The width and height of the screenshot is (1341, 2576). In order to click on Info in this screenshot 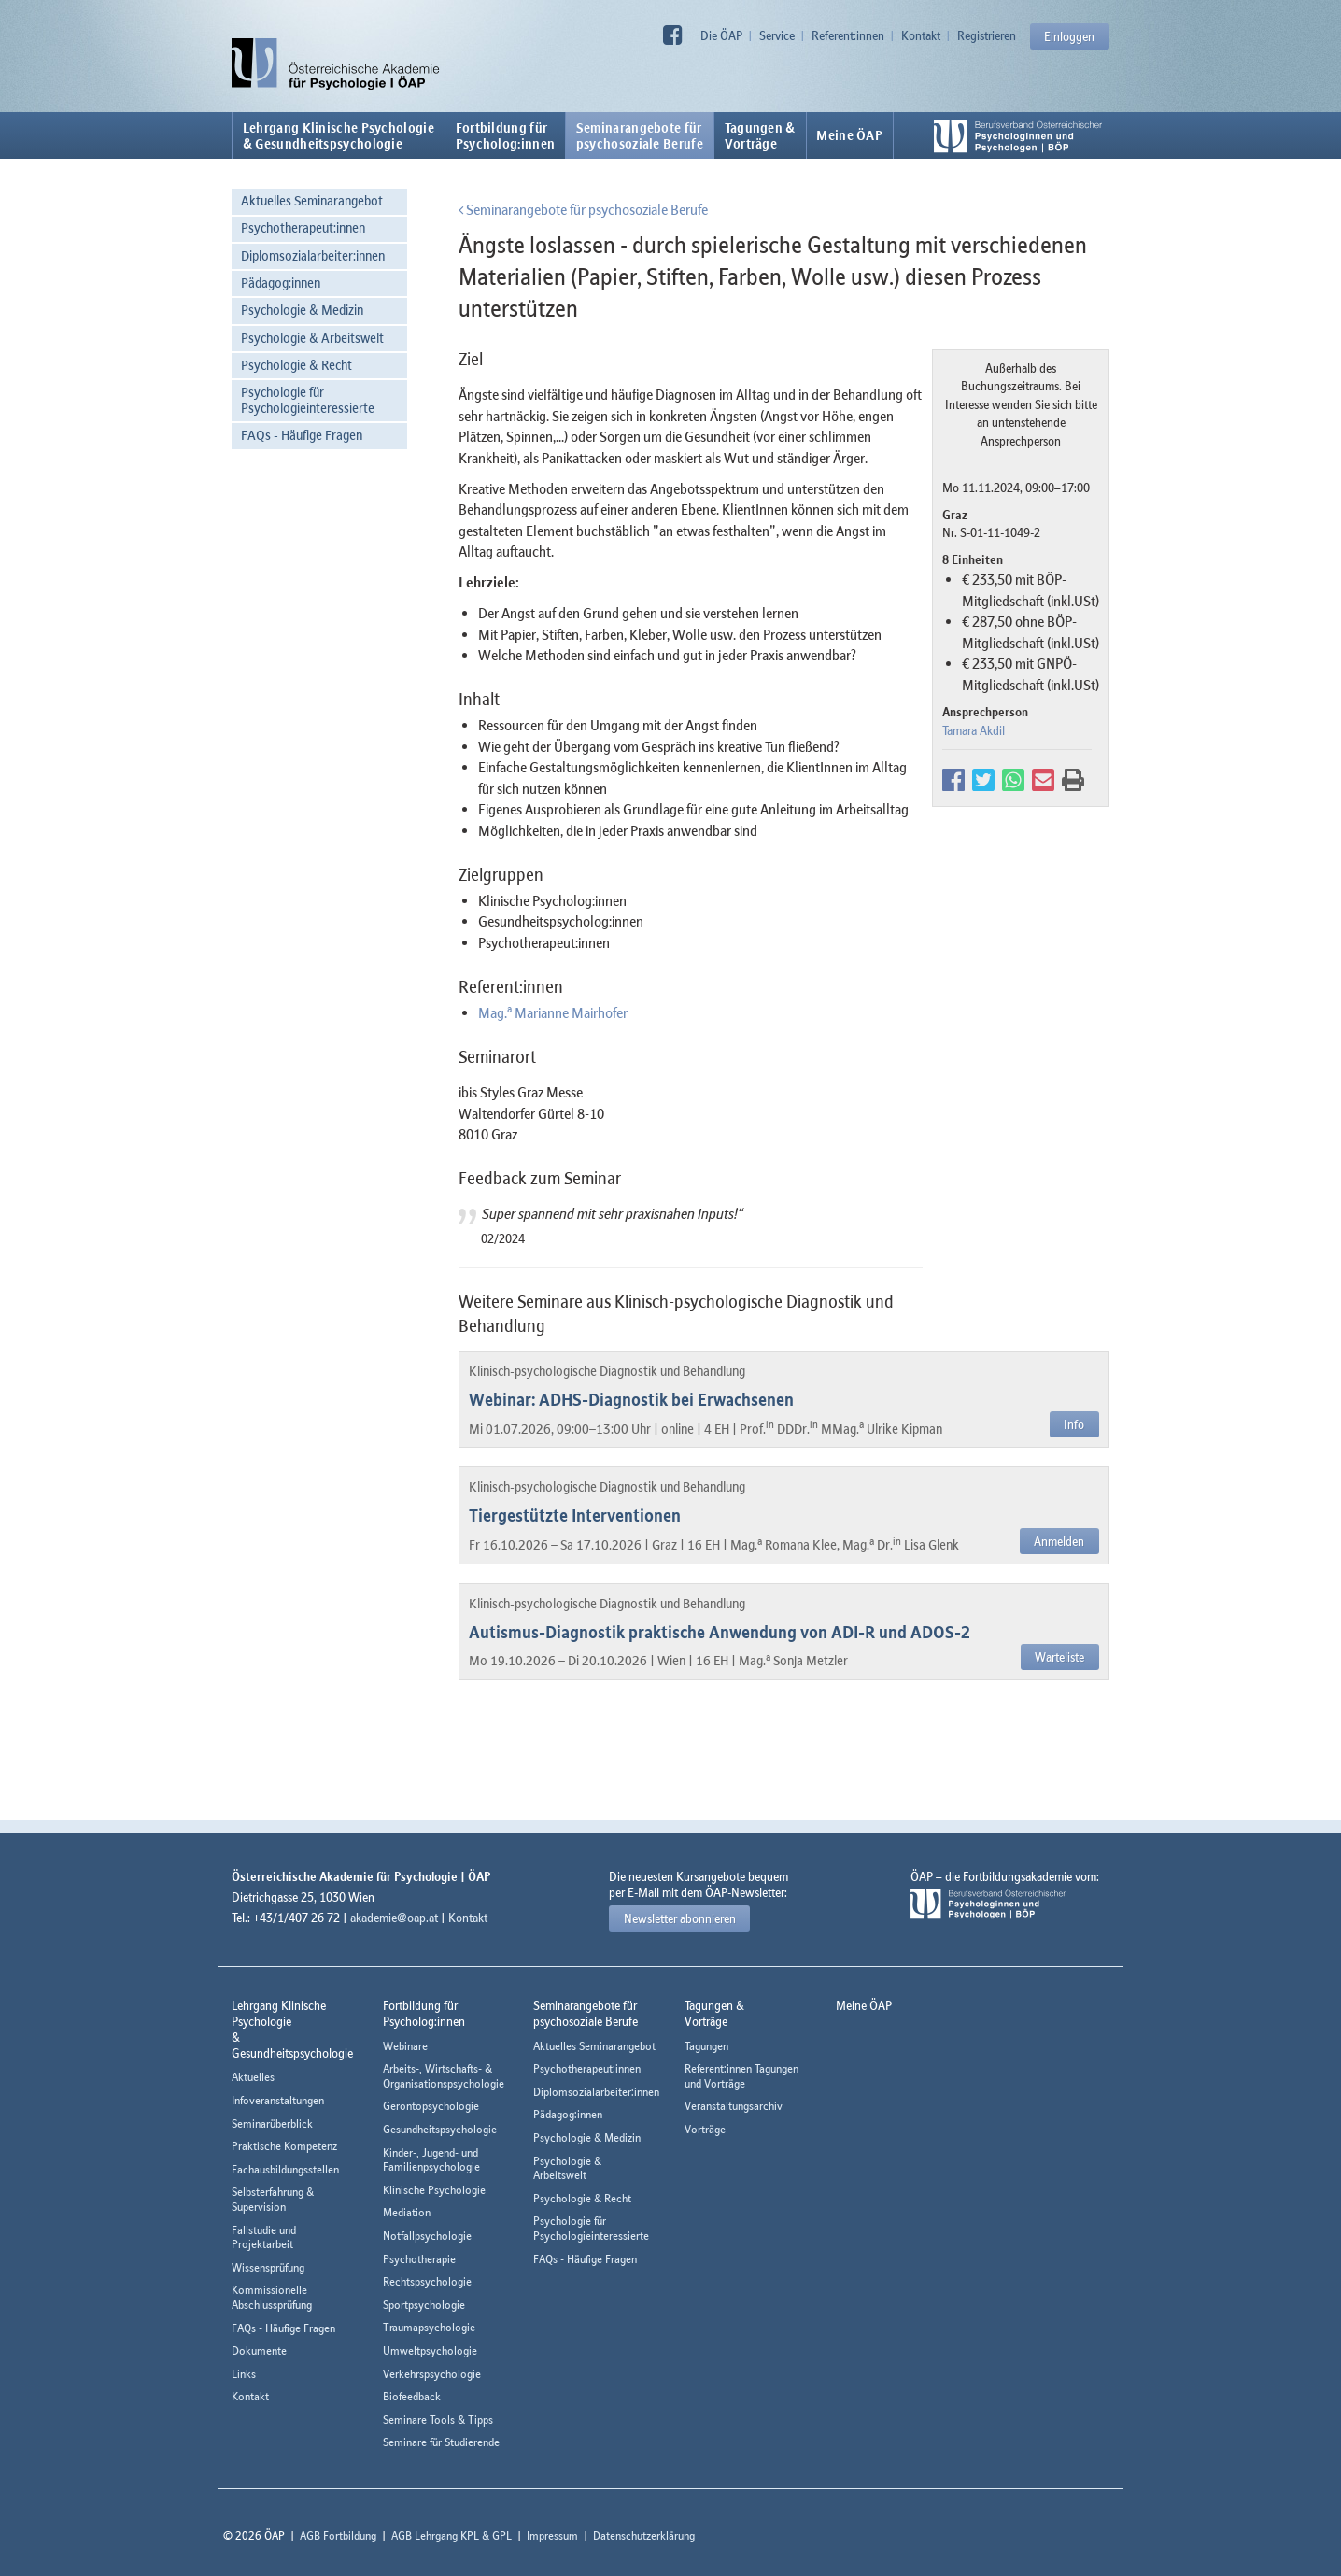, I will do `click(1074, 1424)`.